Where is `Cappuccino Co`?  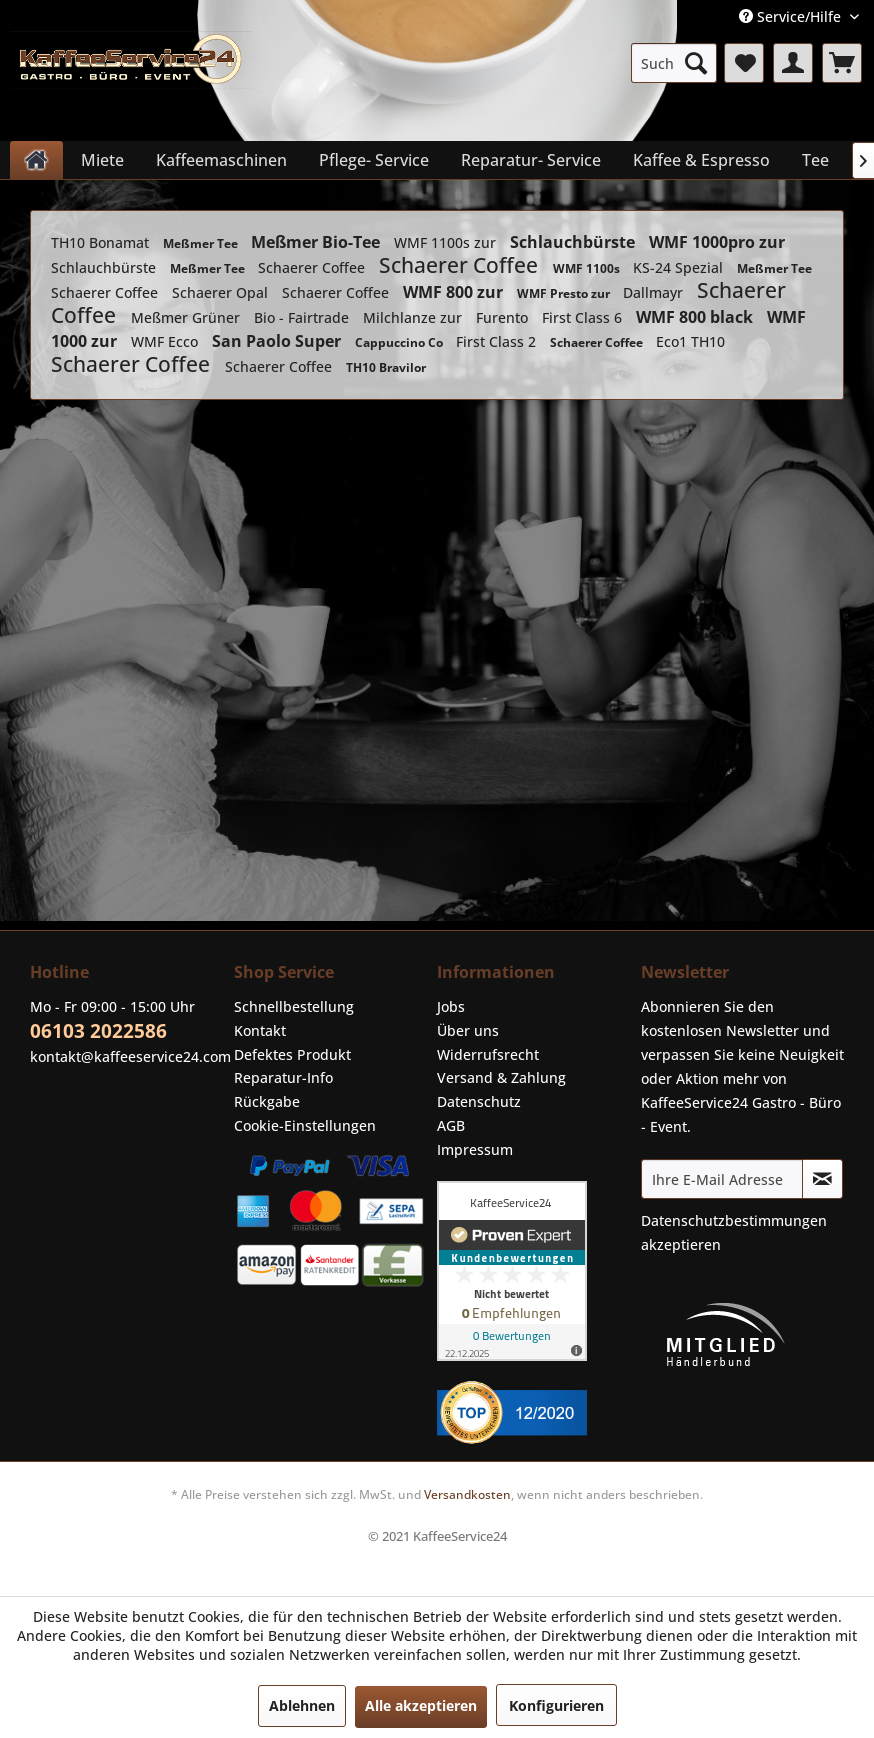
Cappuccino Co is located at coordinates (400, 342).